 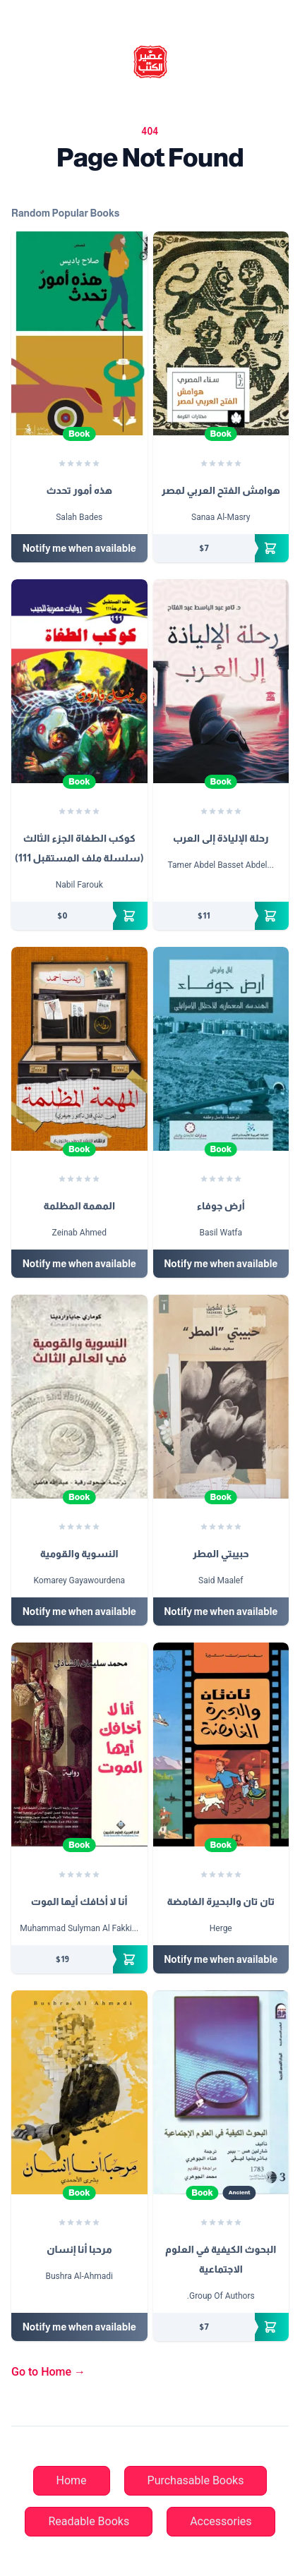 I want to click on Purchasable Books, so click(x=196, y=2480).